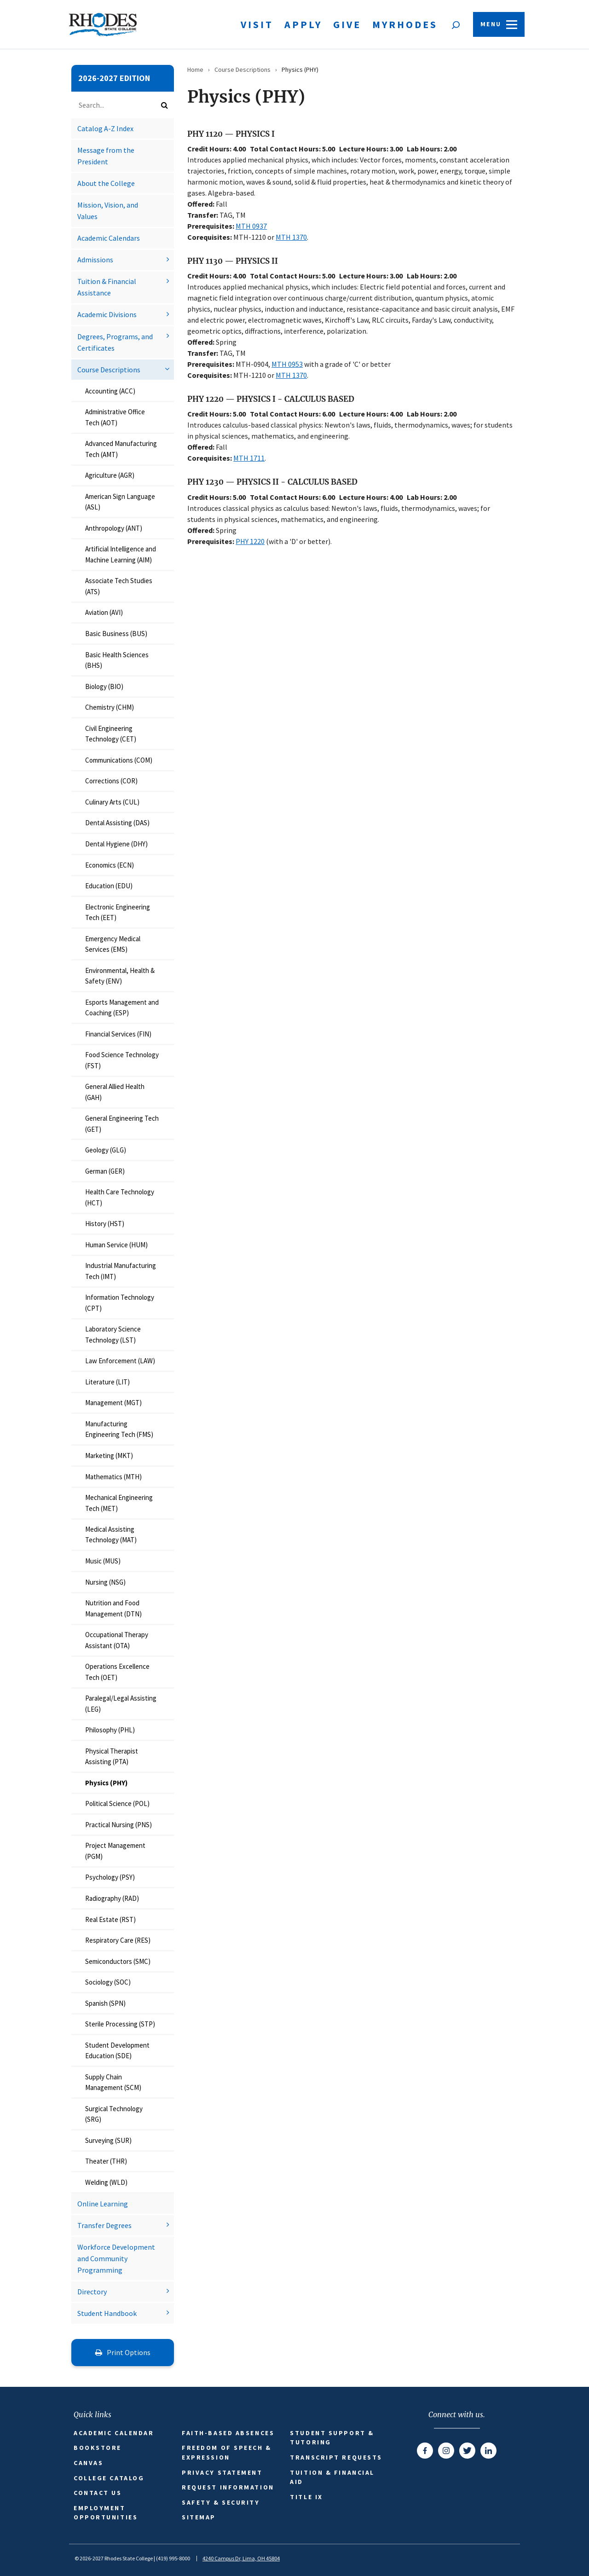 The height and width of the screenshot is (2576, 589). Describe the element at coordinates (120, 1360) in the screenshot. I see `Law Enforcement (LAW)` at that location.